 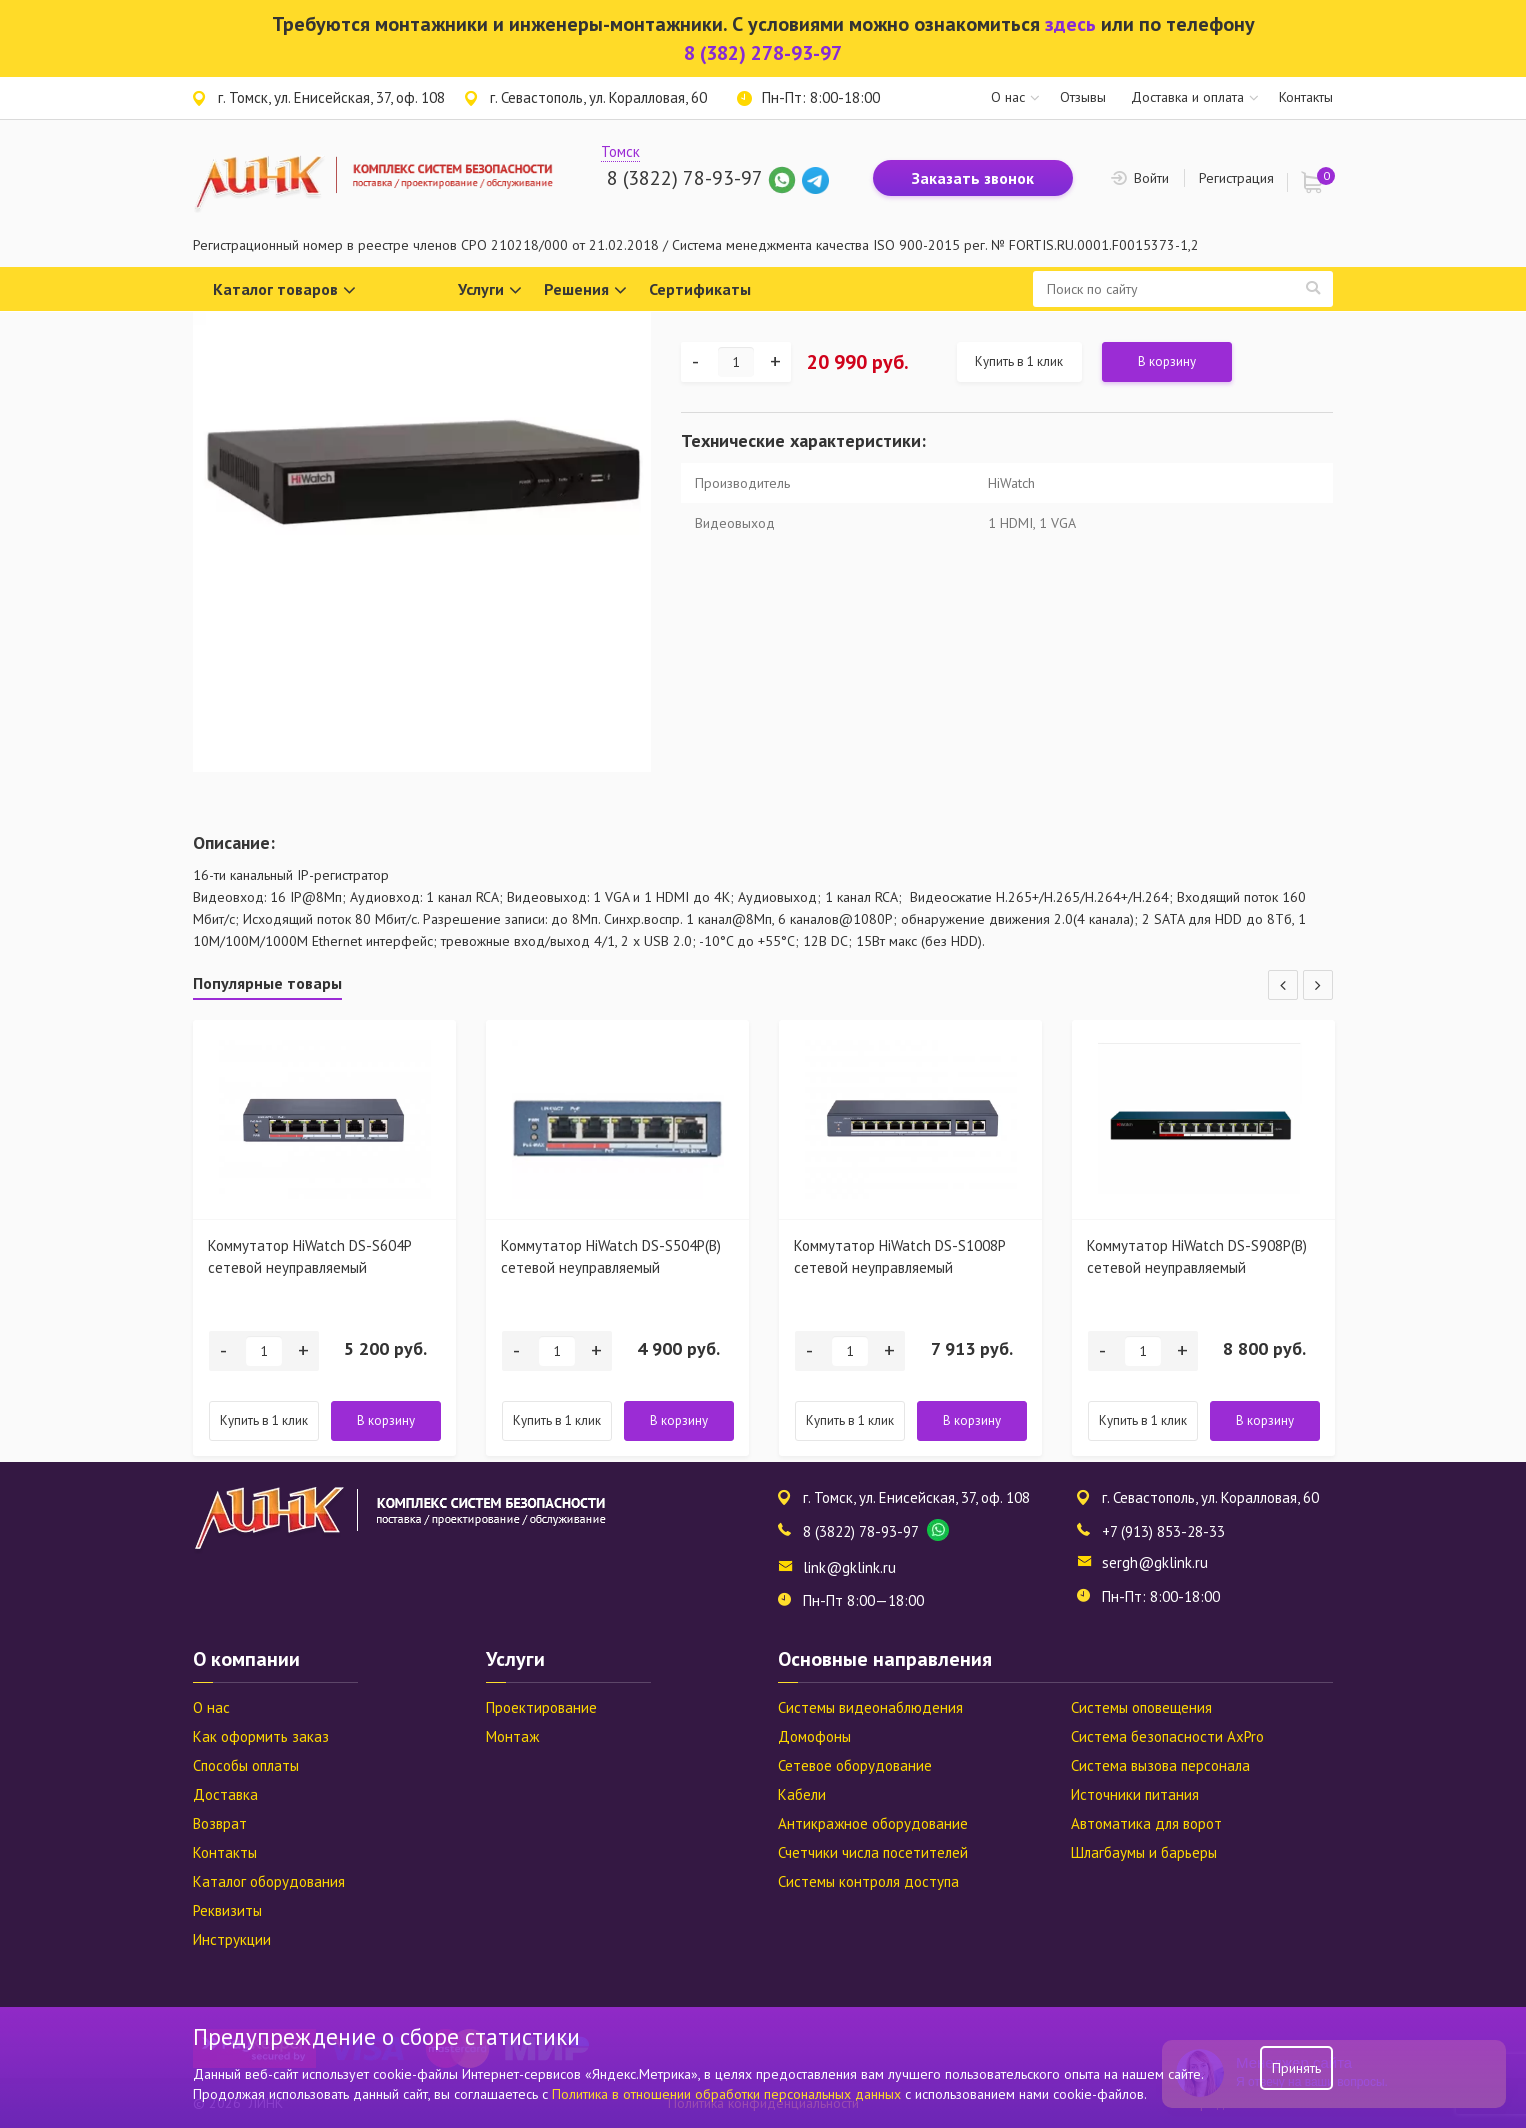 What do you see at coordinates (814, 1736) in the screenshot?
I see `Домофоны` at bounding box center [814, 1736].